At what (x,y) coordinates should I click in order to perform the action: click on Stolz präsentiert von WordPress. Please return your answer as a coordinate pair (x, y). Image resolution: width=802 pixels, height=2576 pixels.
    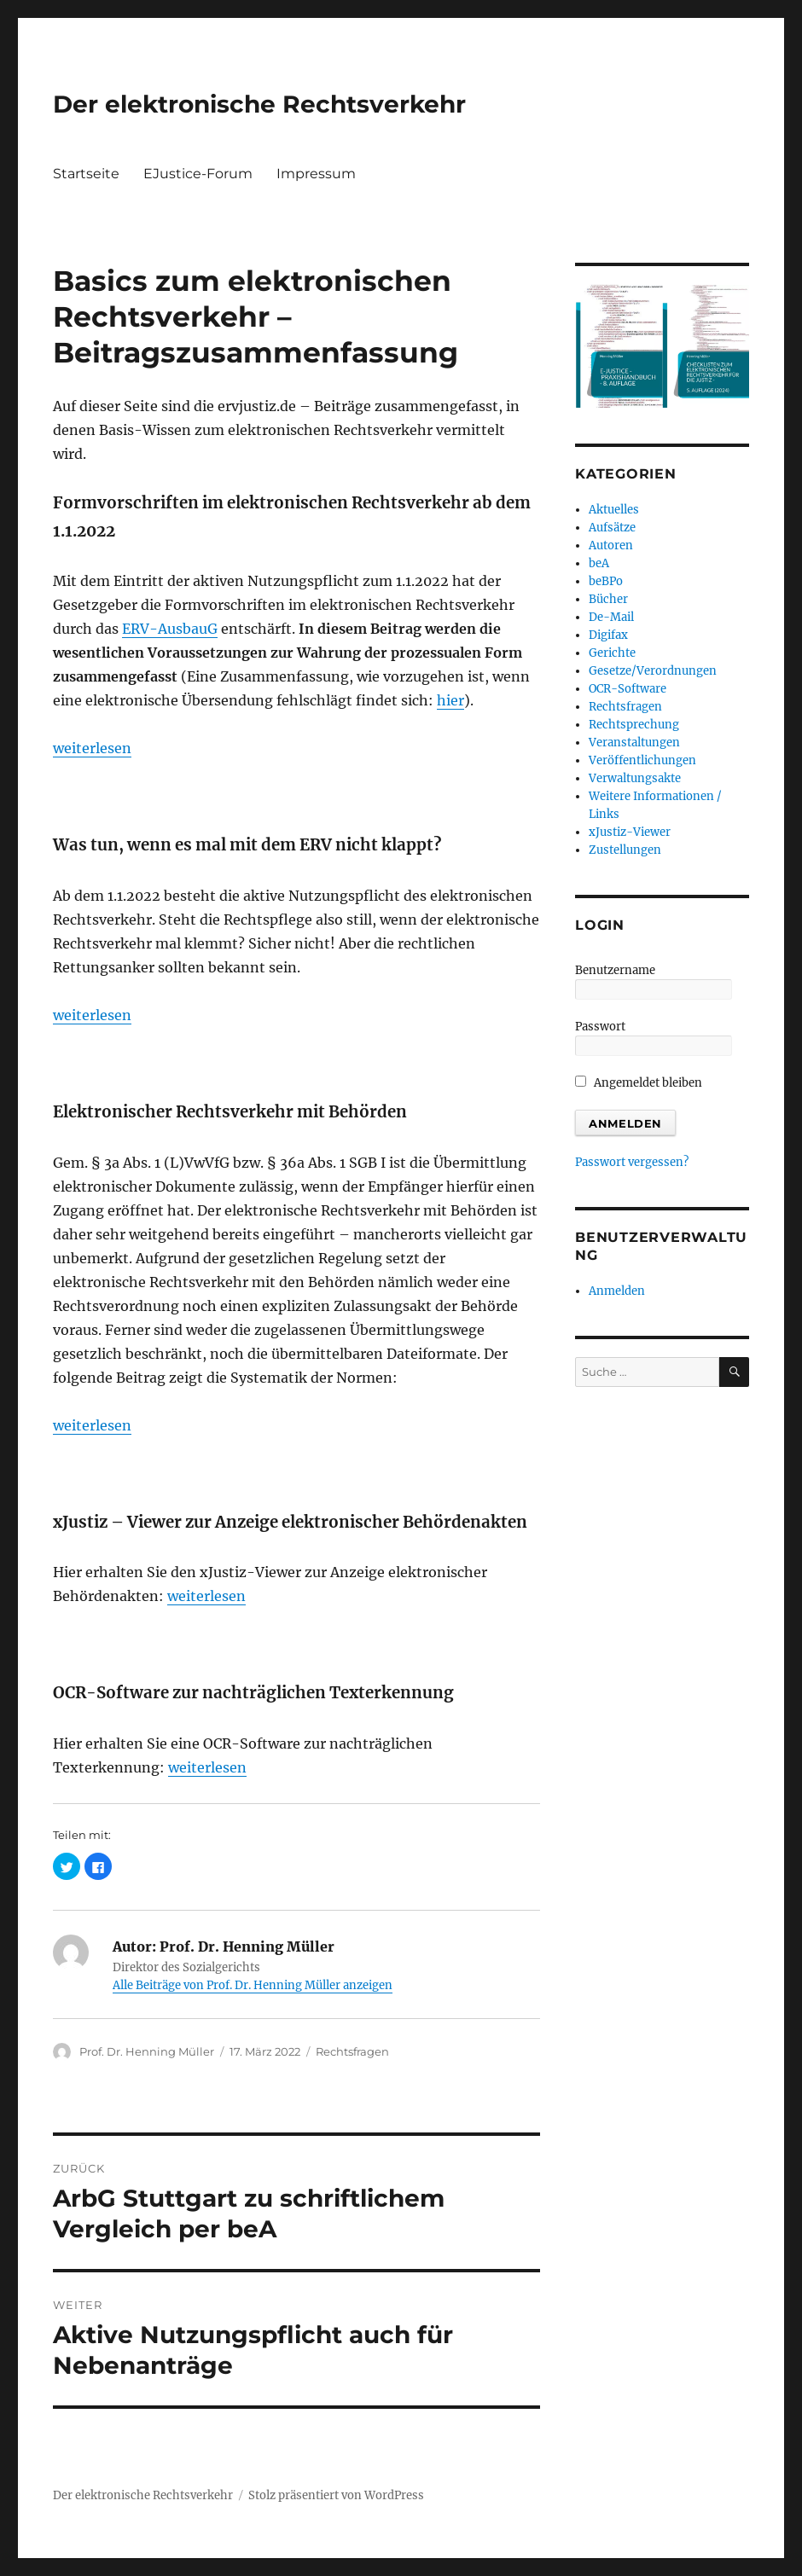
    Looking at the image, I should click on (336, 2495).